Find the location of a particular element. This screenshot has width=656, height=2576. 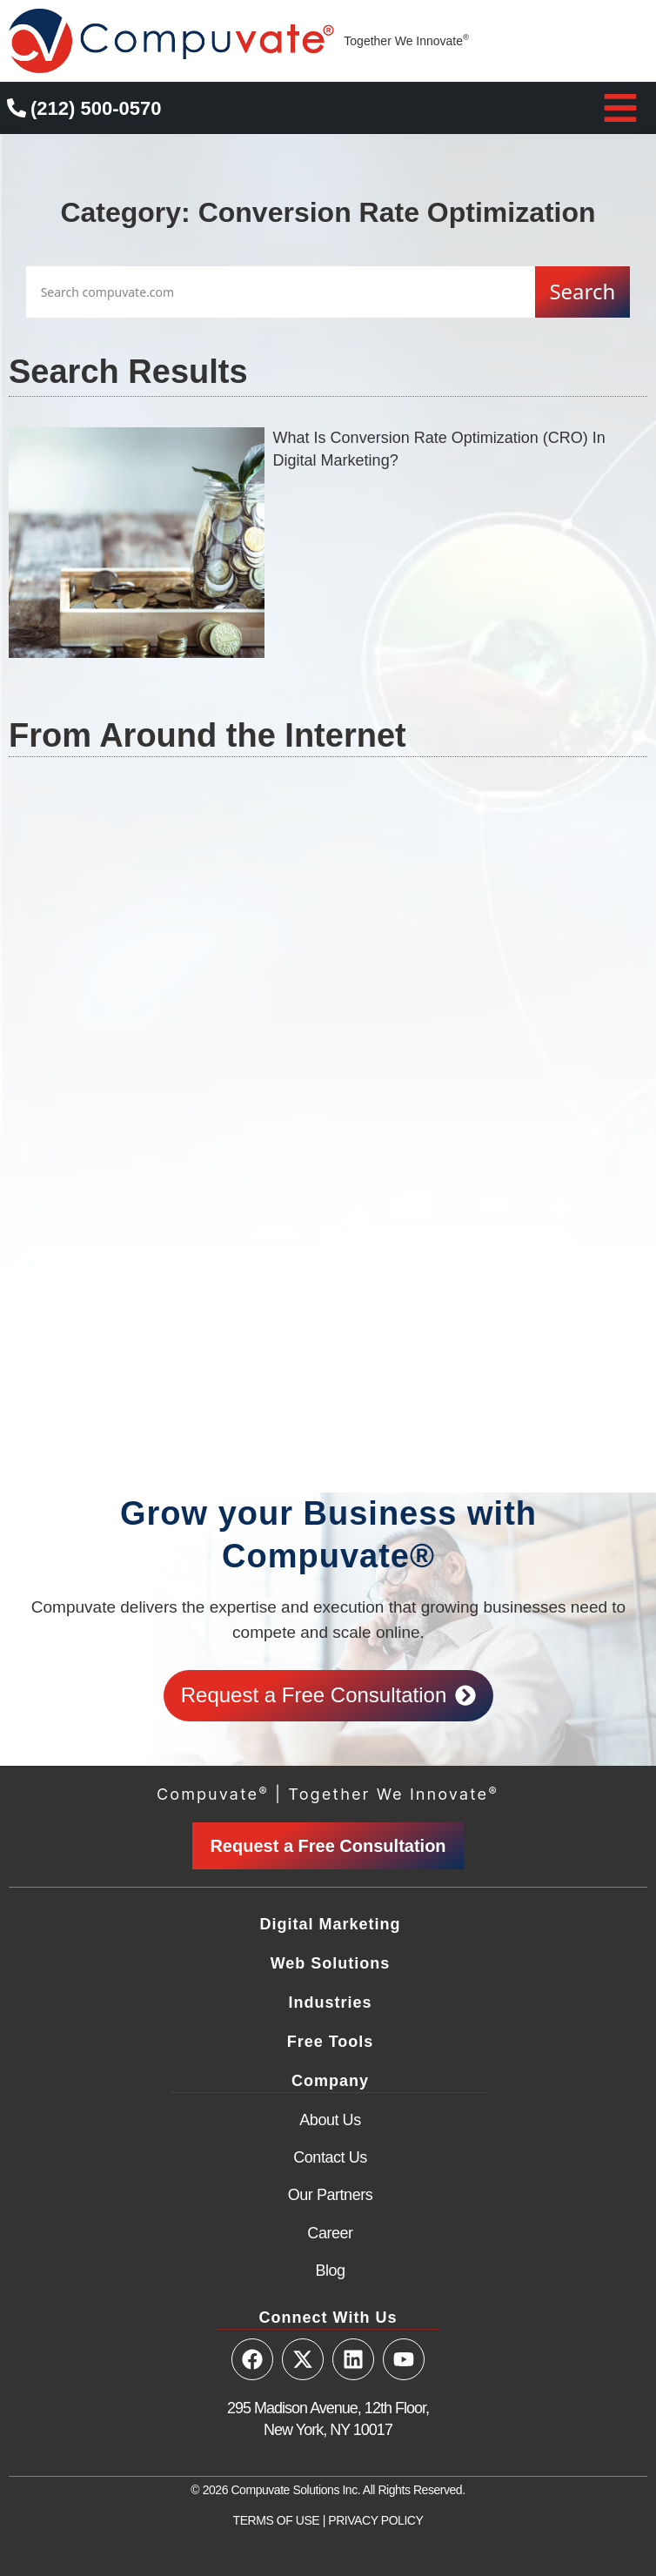

Blog is located at coordinates (330, 2270).